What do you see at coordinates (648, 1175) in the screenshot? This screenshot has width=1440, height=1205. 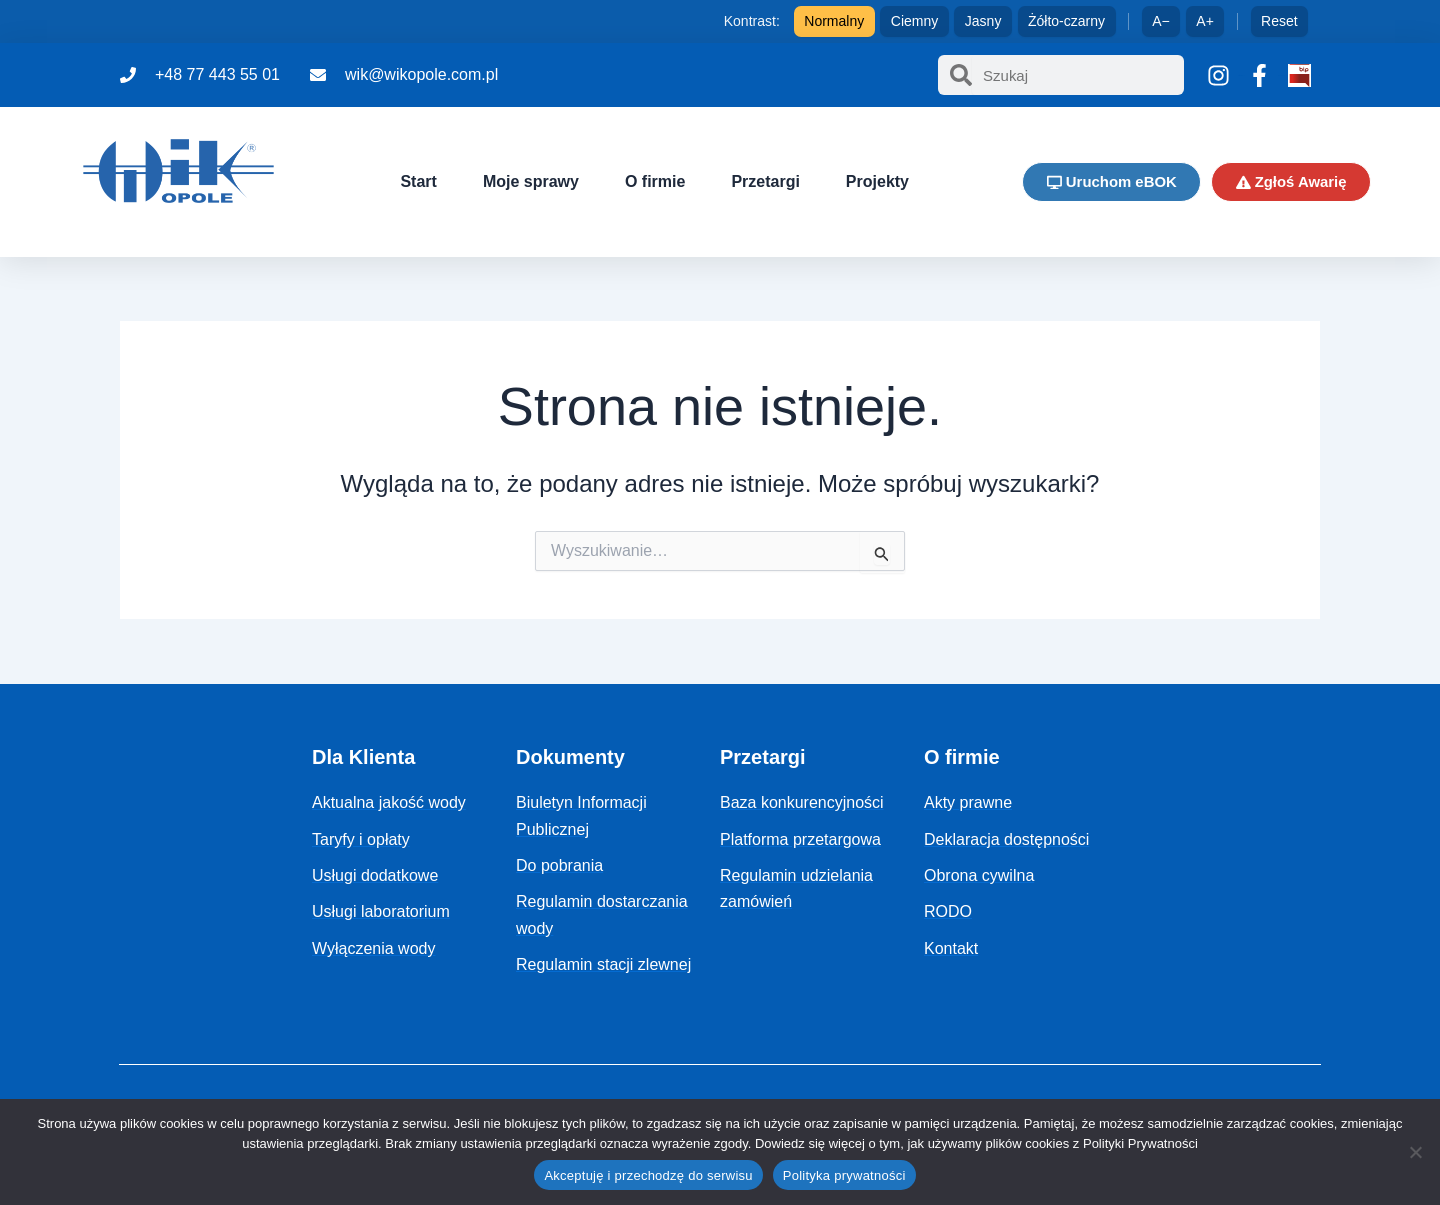 I see `Akceptuję i przechodzę do serwisu` at bounding box center [648, 1175].